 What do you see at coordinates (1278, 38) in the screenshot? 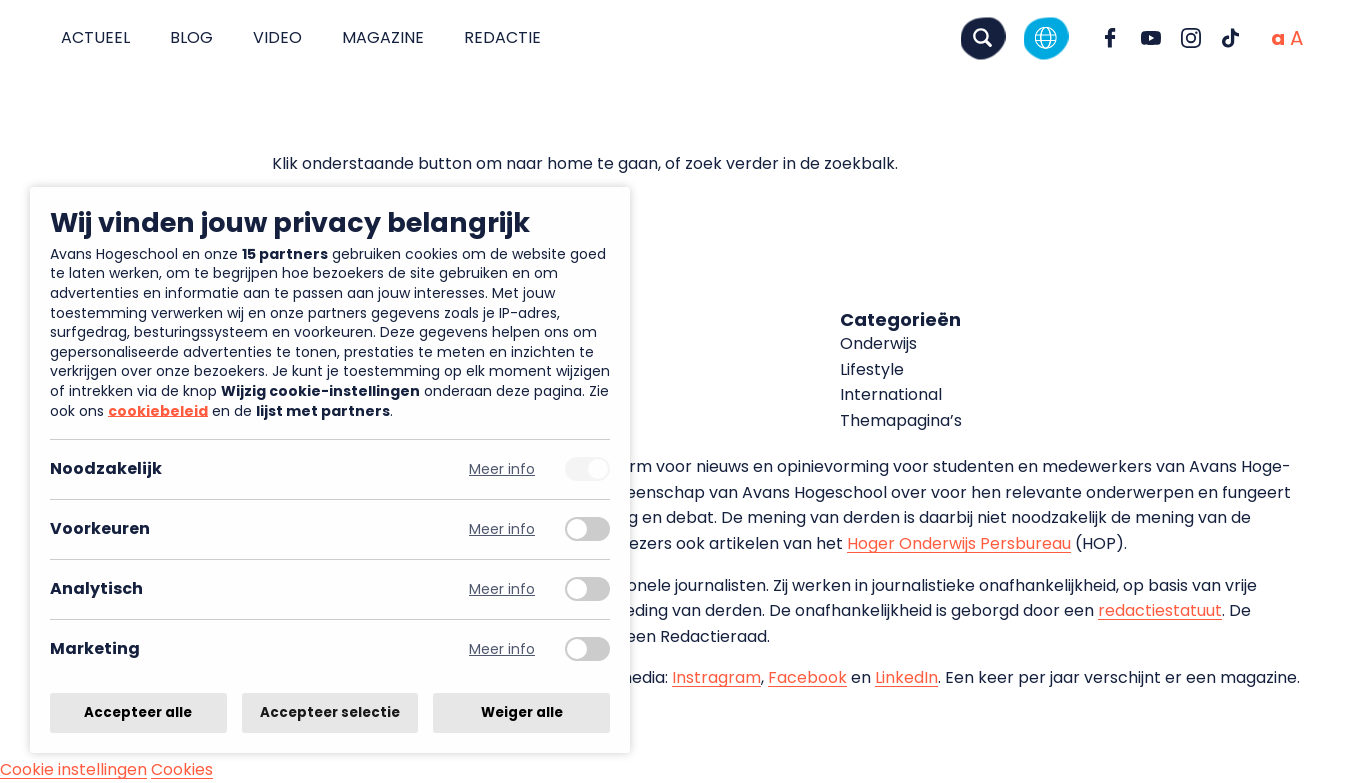
I see `[Normale tekstgrootte]` at bounding box center [1278, 38].